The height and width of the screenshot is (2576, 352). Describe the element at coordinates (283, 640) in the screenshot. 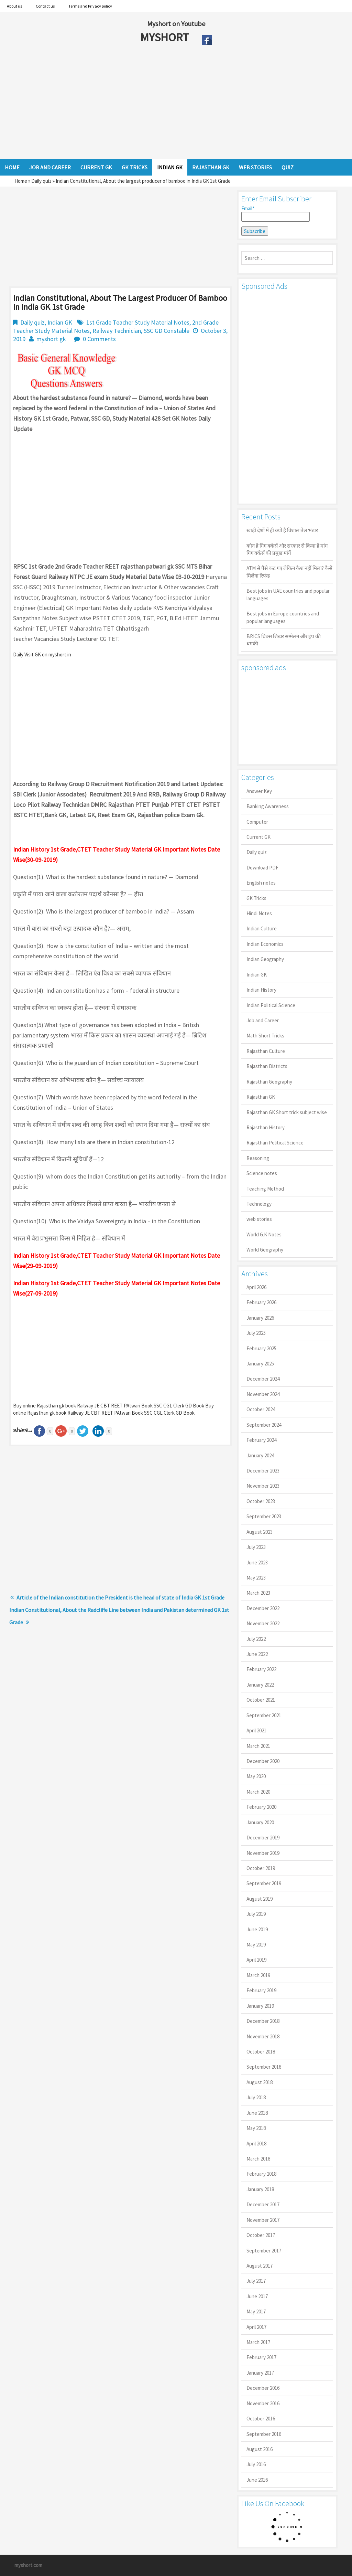

I see `BRICS ब्रिक्स शिखर सम्मेलन और ट्रंप की धमकी` at that location.